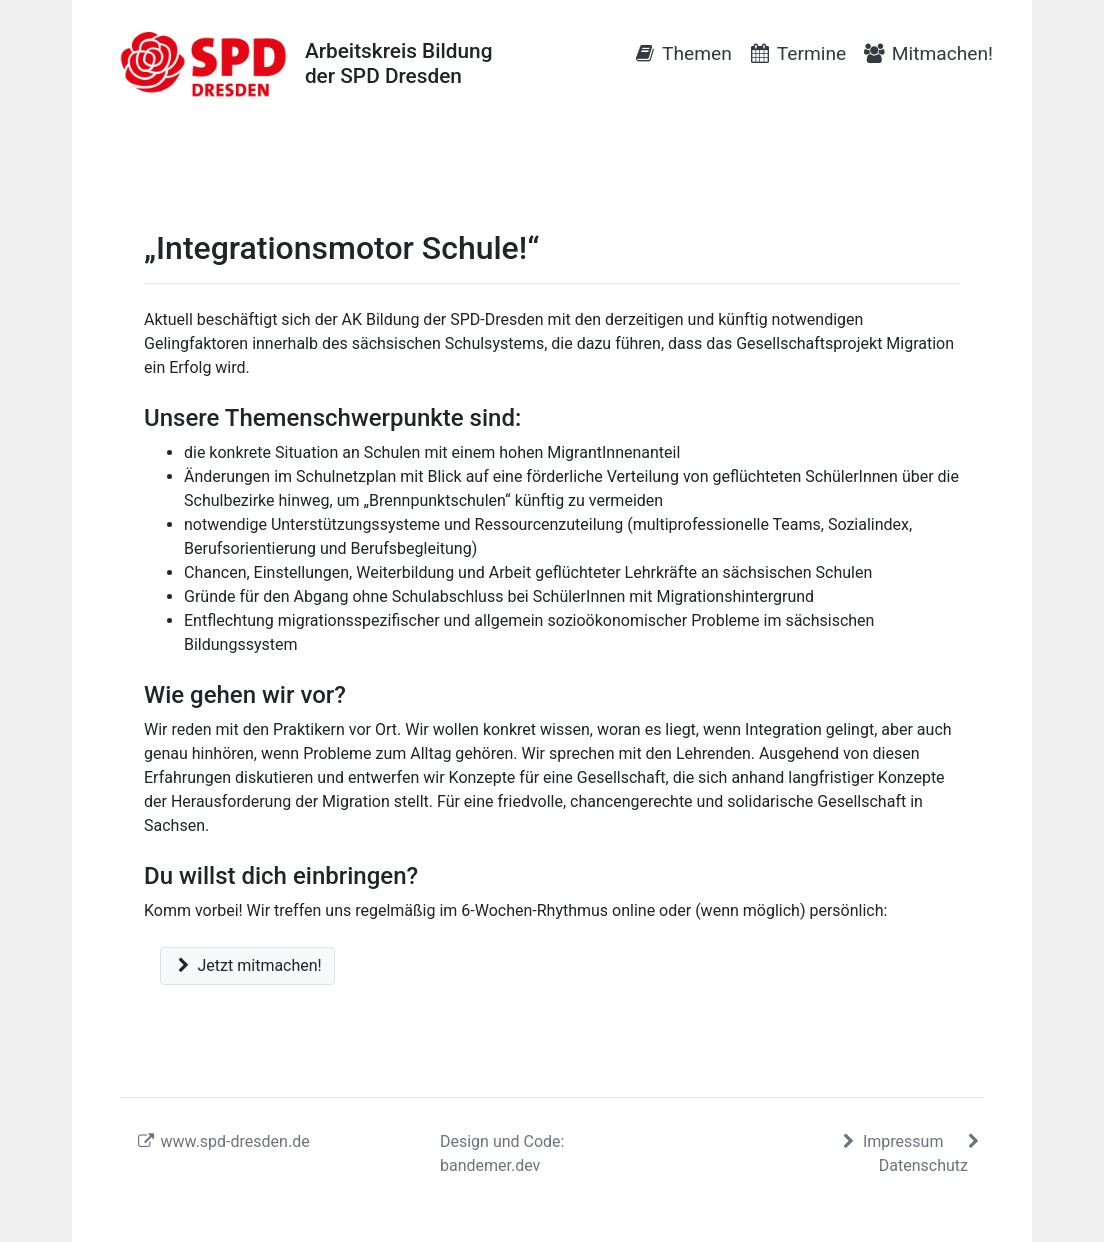 This screenshot has width=1104, height=1242. I want to click on Mitmachen!, so click(927, 53).